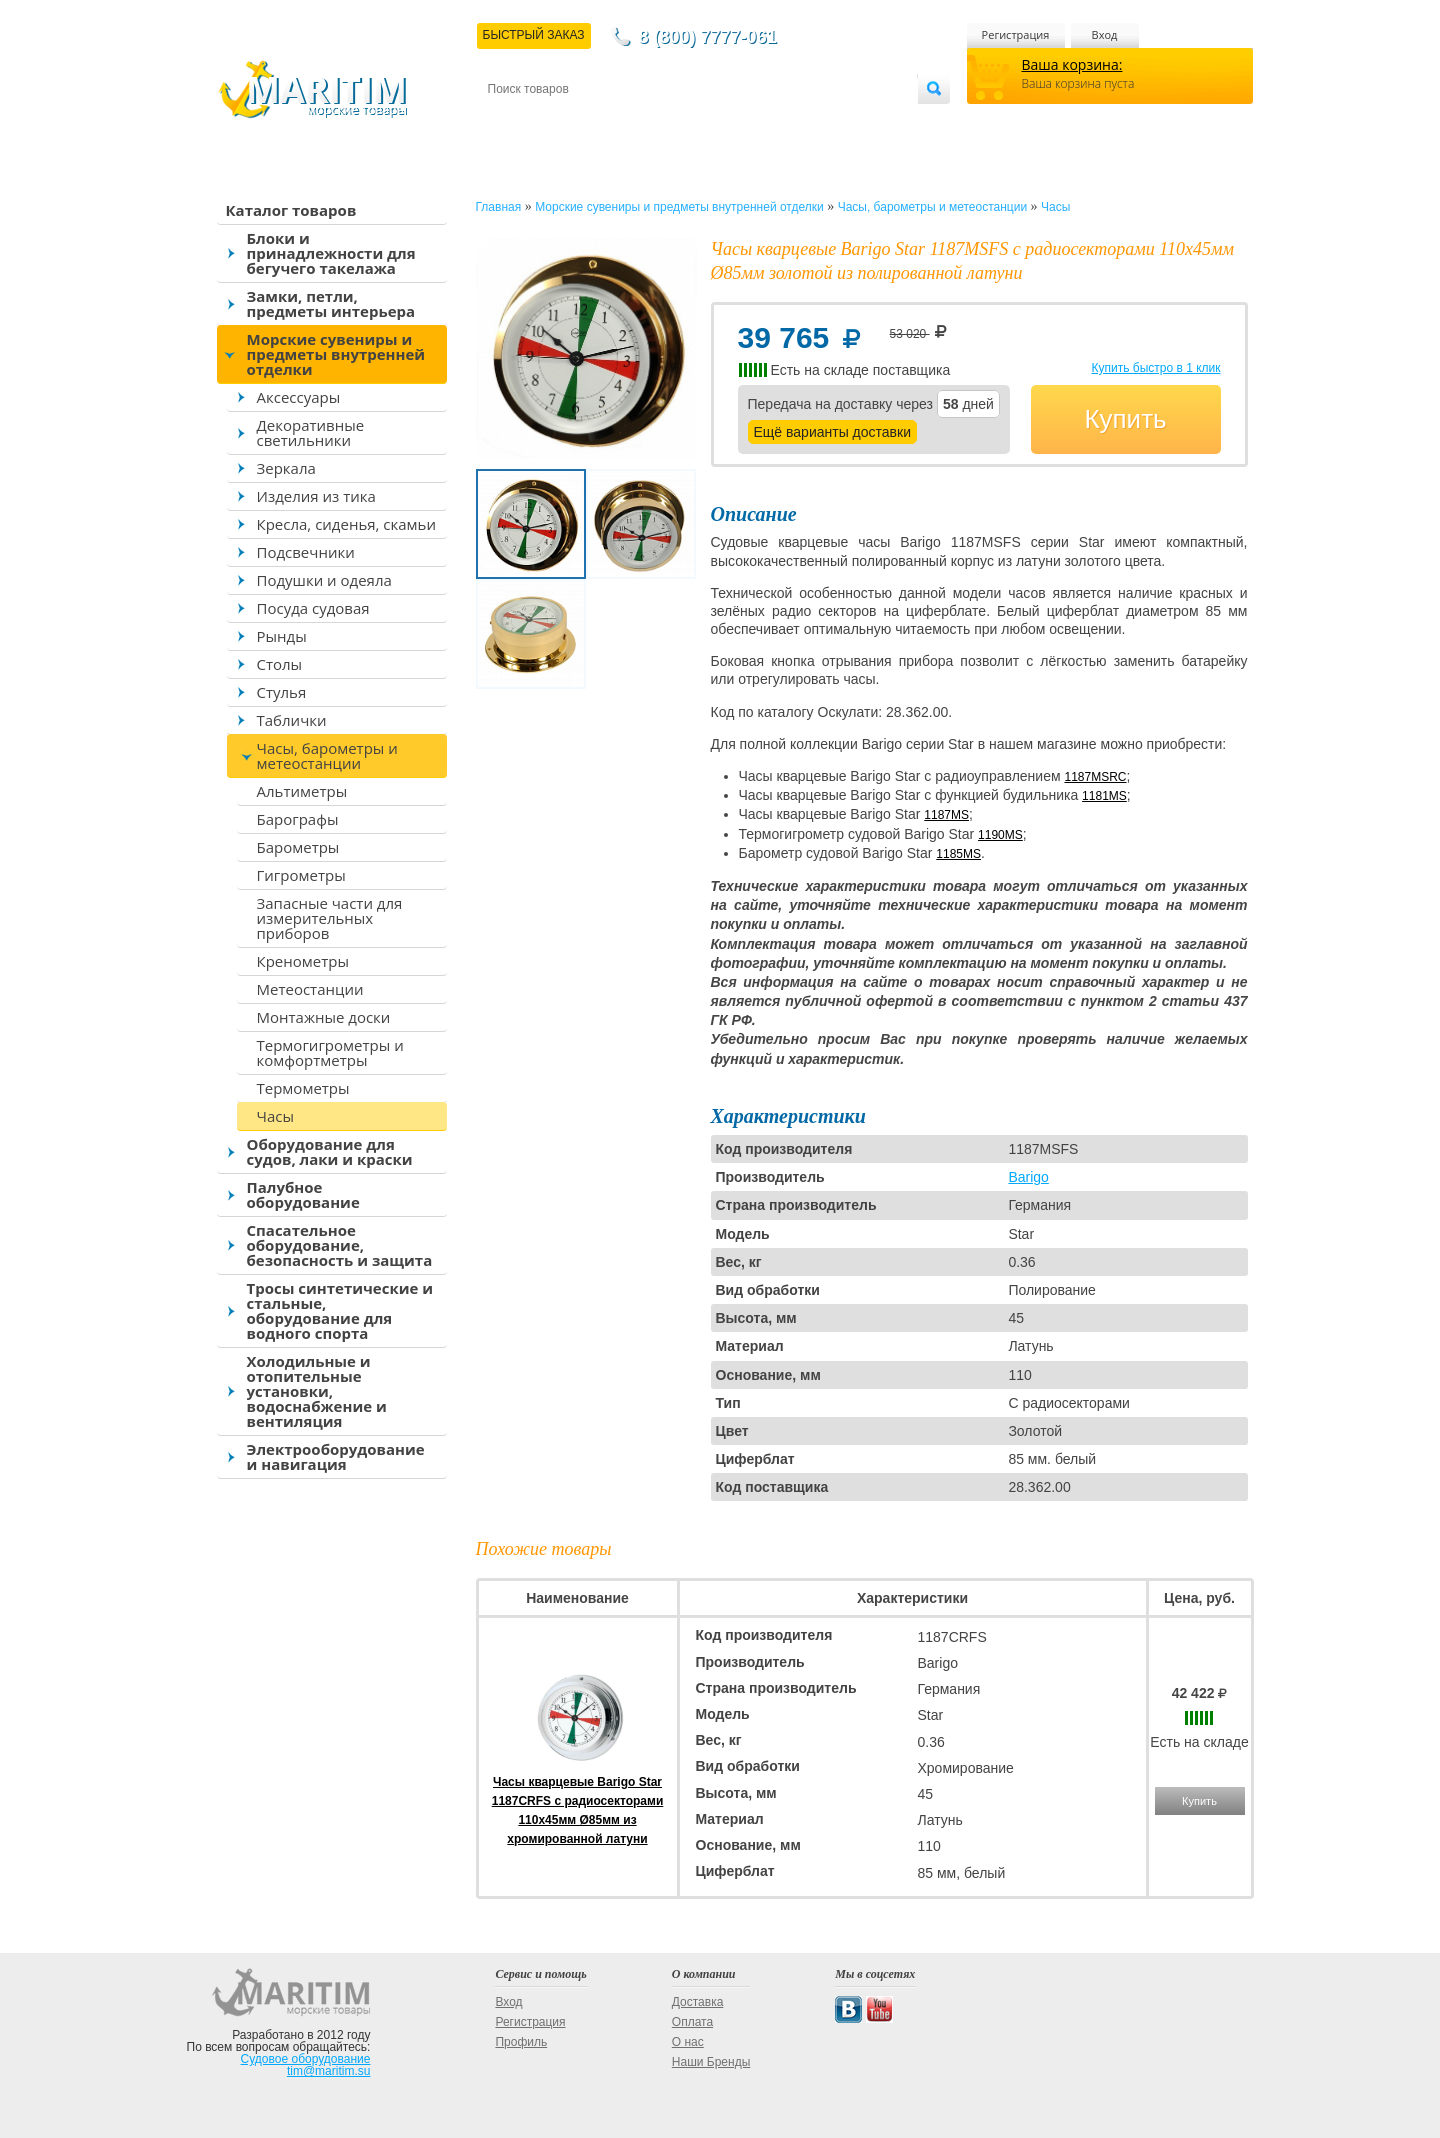 The width and height of the screenshot is (1440, 2138). Describe the element at coordinates (340, 1245) in the screenshot. I see `Спасательное оборудование, безопасность и защита` at that location.